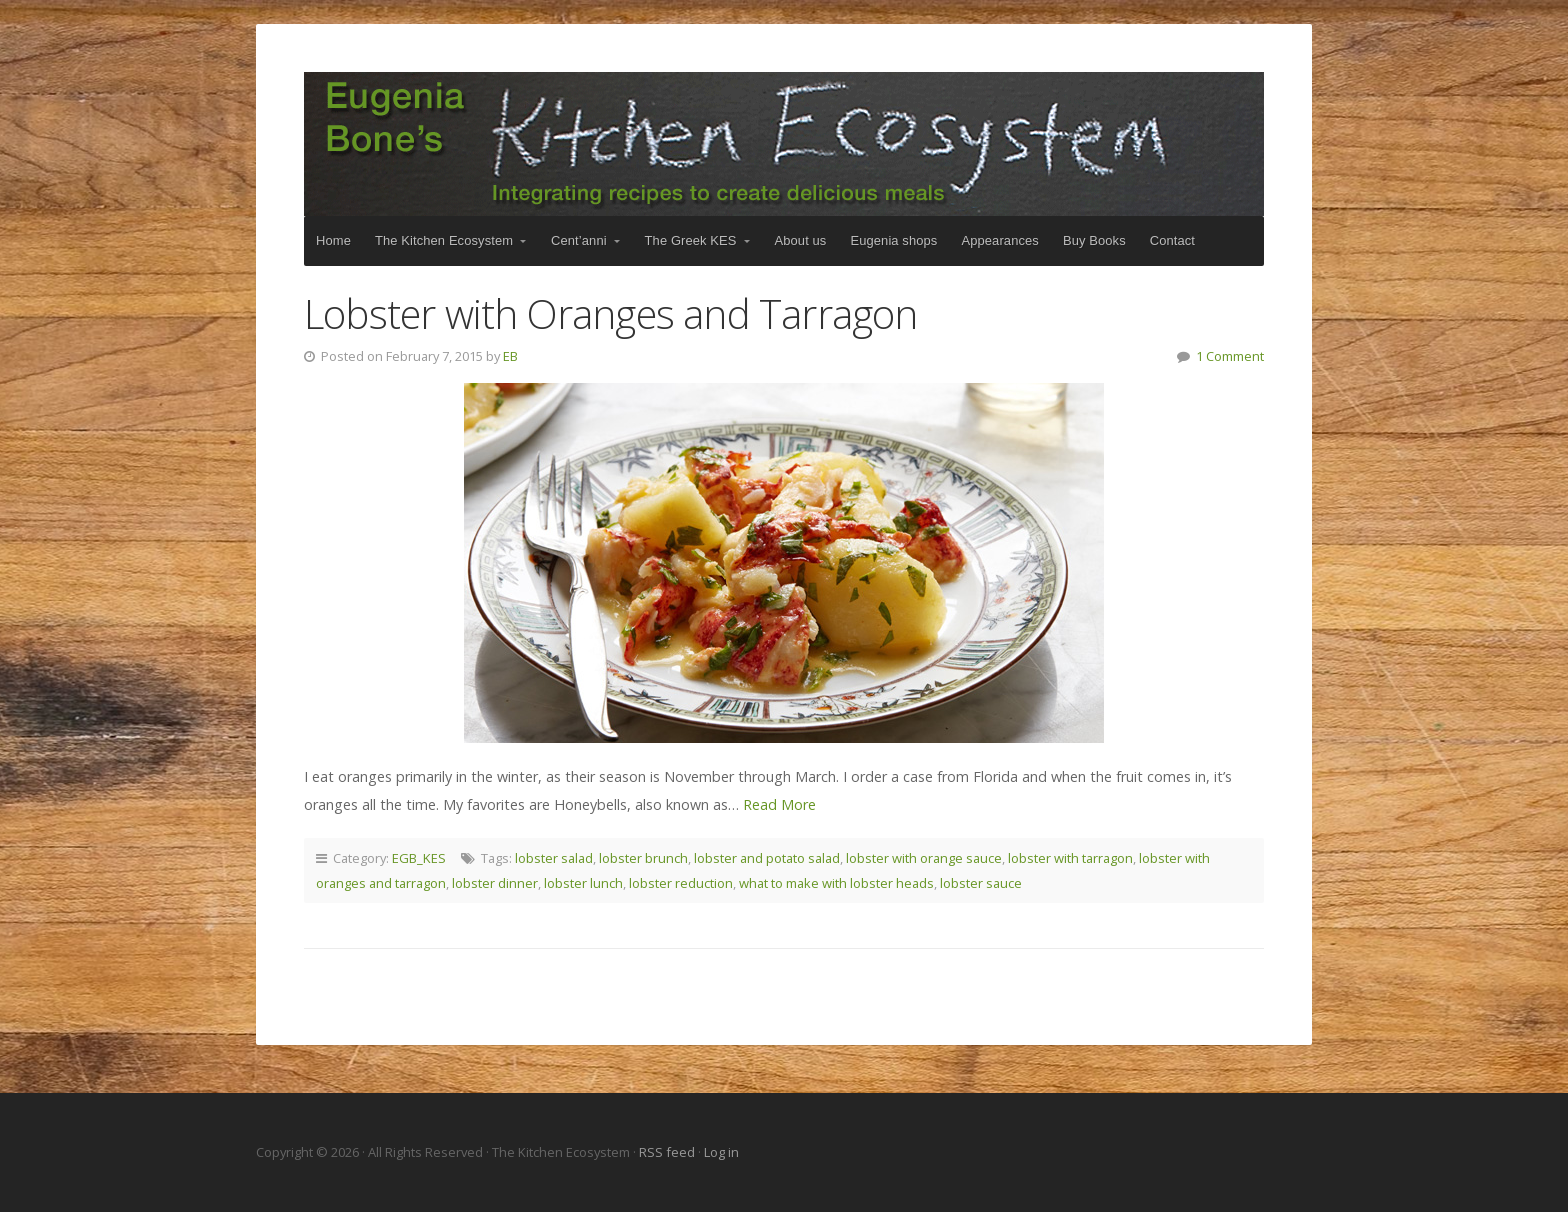 Image resolution: width=1568 pixels, height=1212 pixels. What do you see at coordinates (643, 858) in the screenshot?
I see `lobster brunch` at bounding box center [643, 858].